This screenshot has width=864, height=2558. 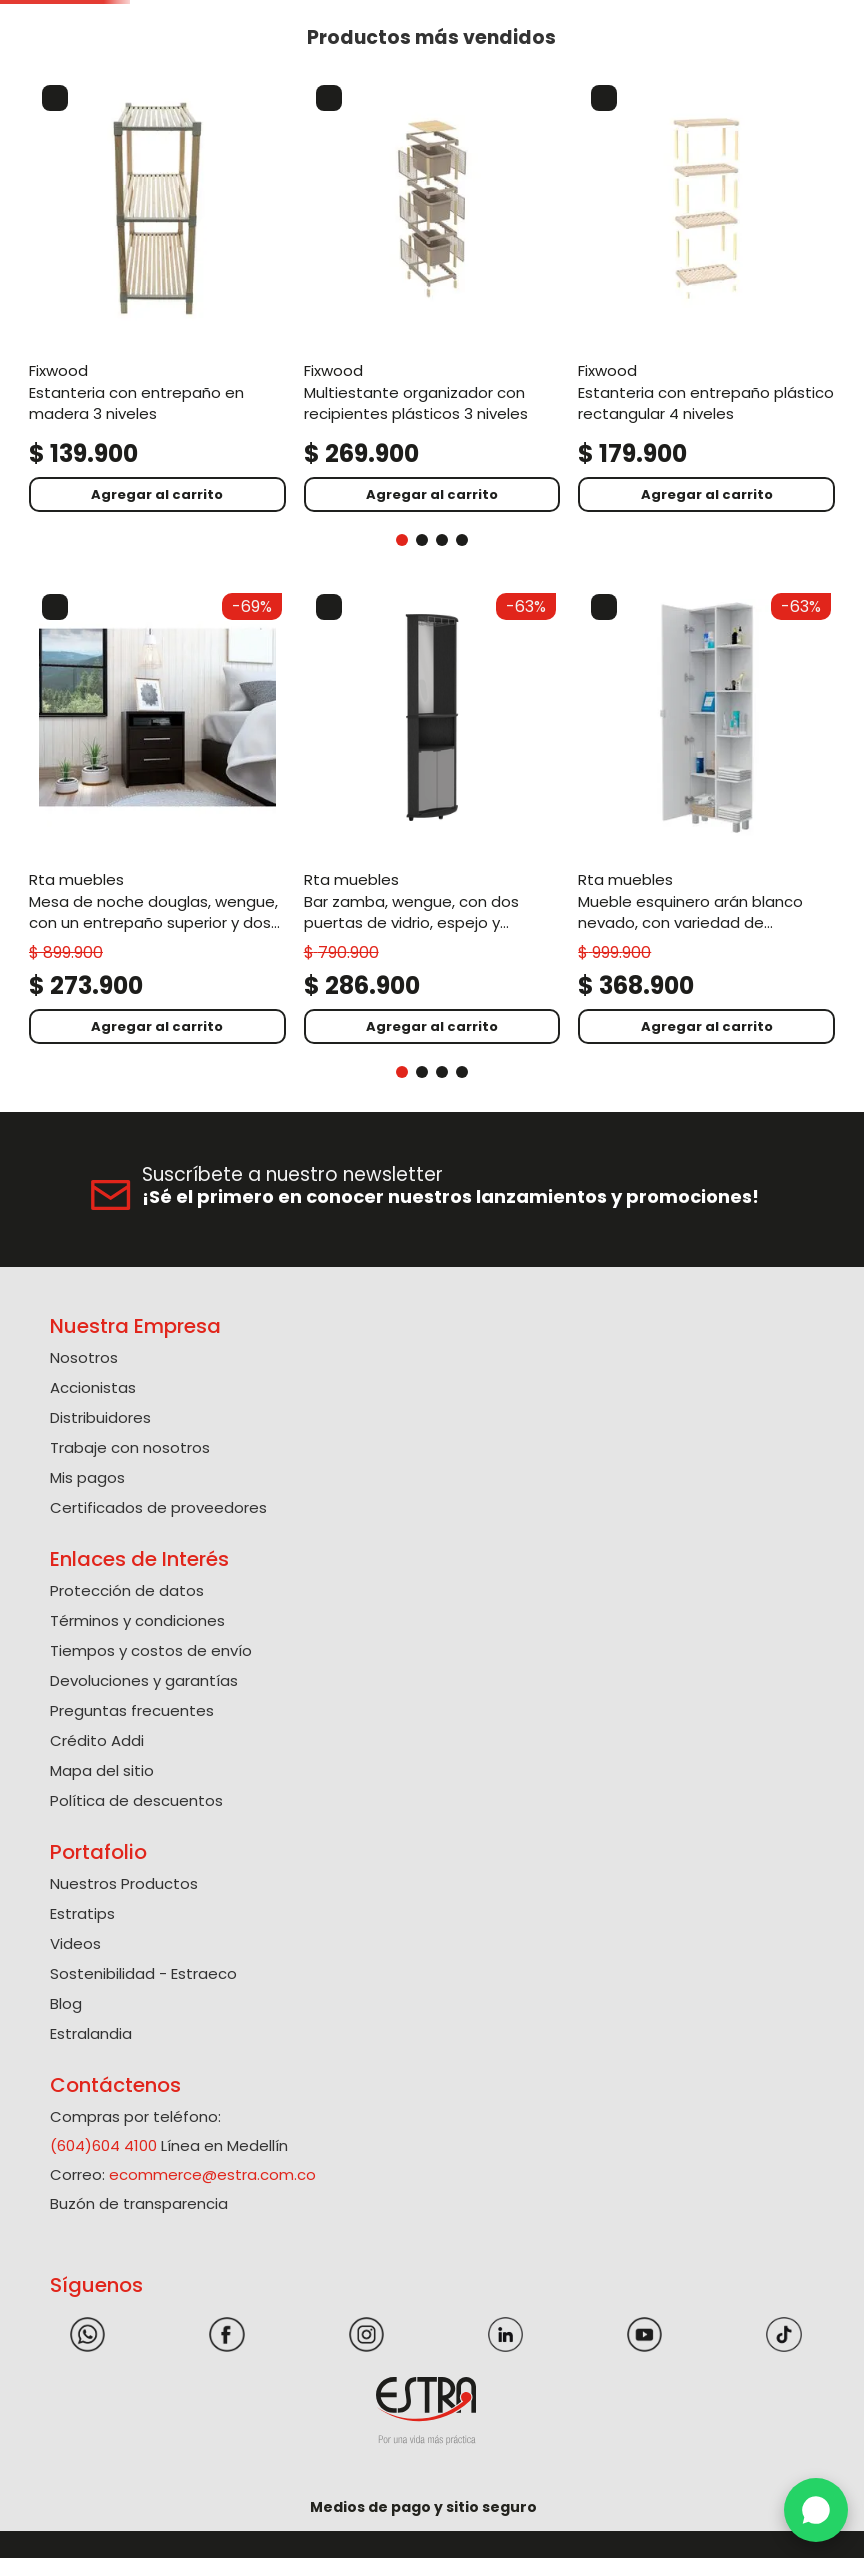 I want to click on [WhatsApp], so click(x=816, y=2510).